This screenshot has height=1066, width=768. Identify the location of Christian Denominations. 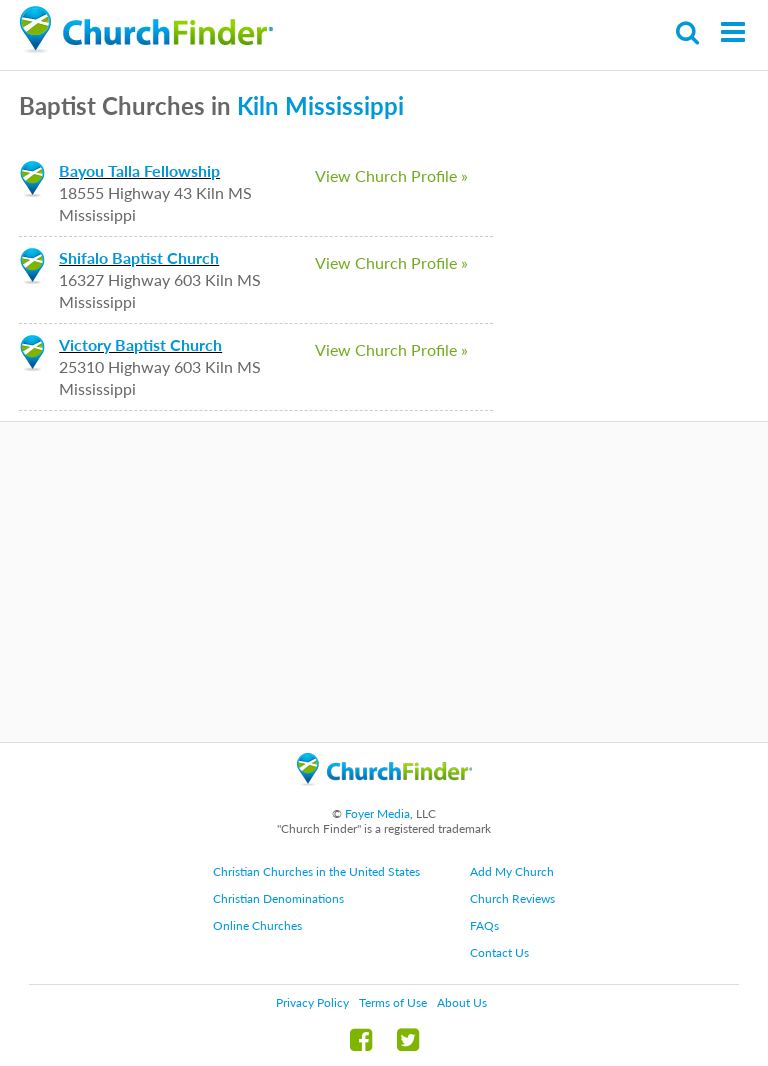
(278, 898).